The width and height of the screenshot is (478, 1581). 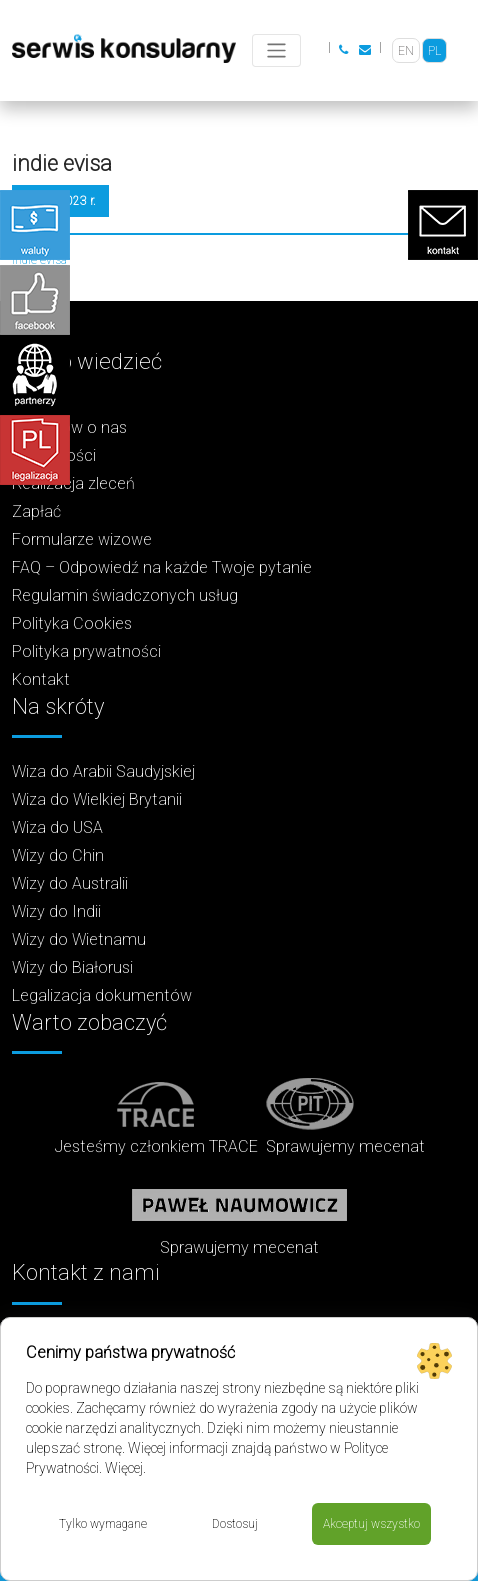 I want to click on Wizy do Wietnamu, so click(x=79, y=939).